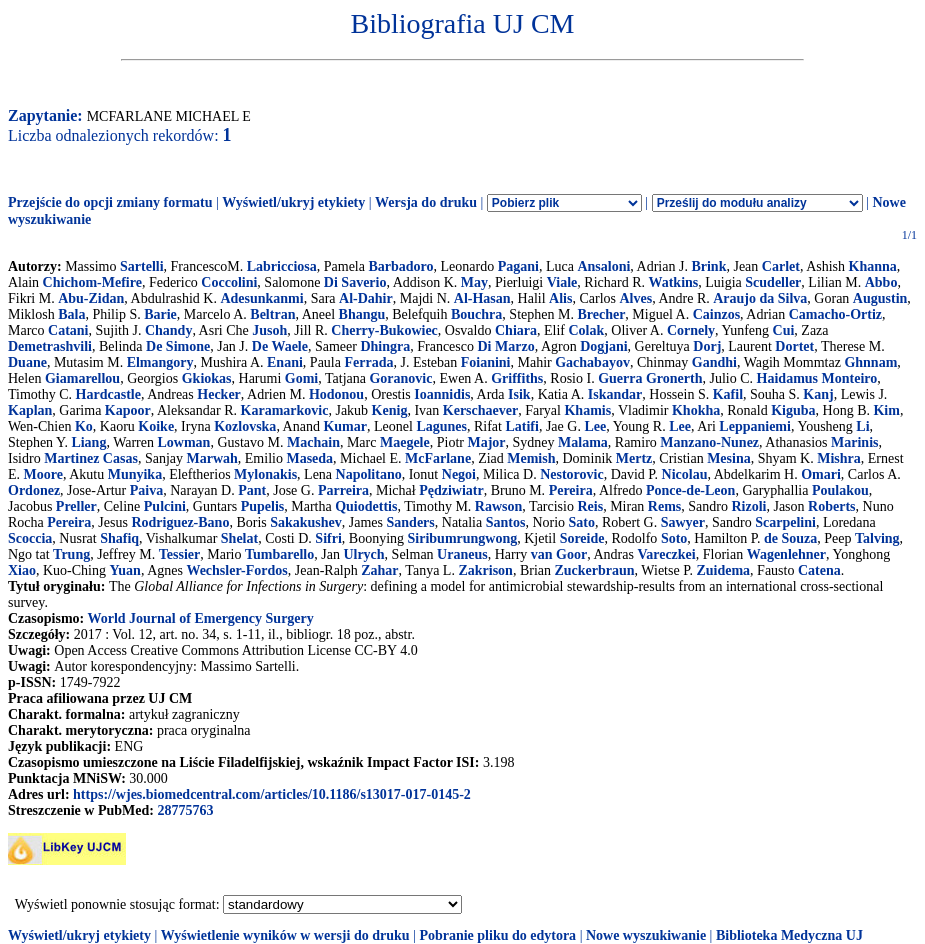 The image size is (925, 944). What do you see at coordinates (785, 522) in the screenshot?
I see `Scarpelini` at bounding box center [785, 522].